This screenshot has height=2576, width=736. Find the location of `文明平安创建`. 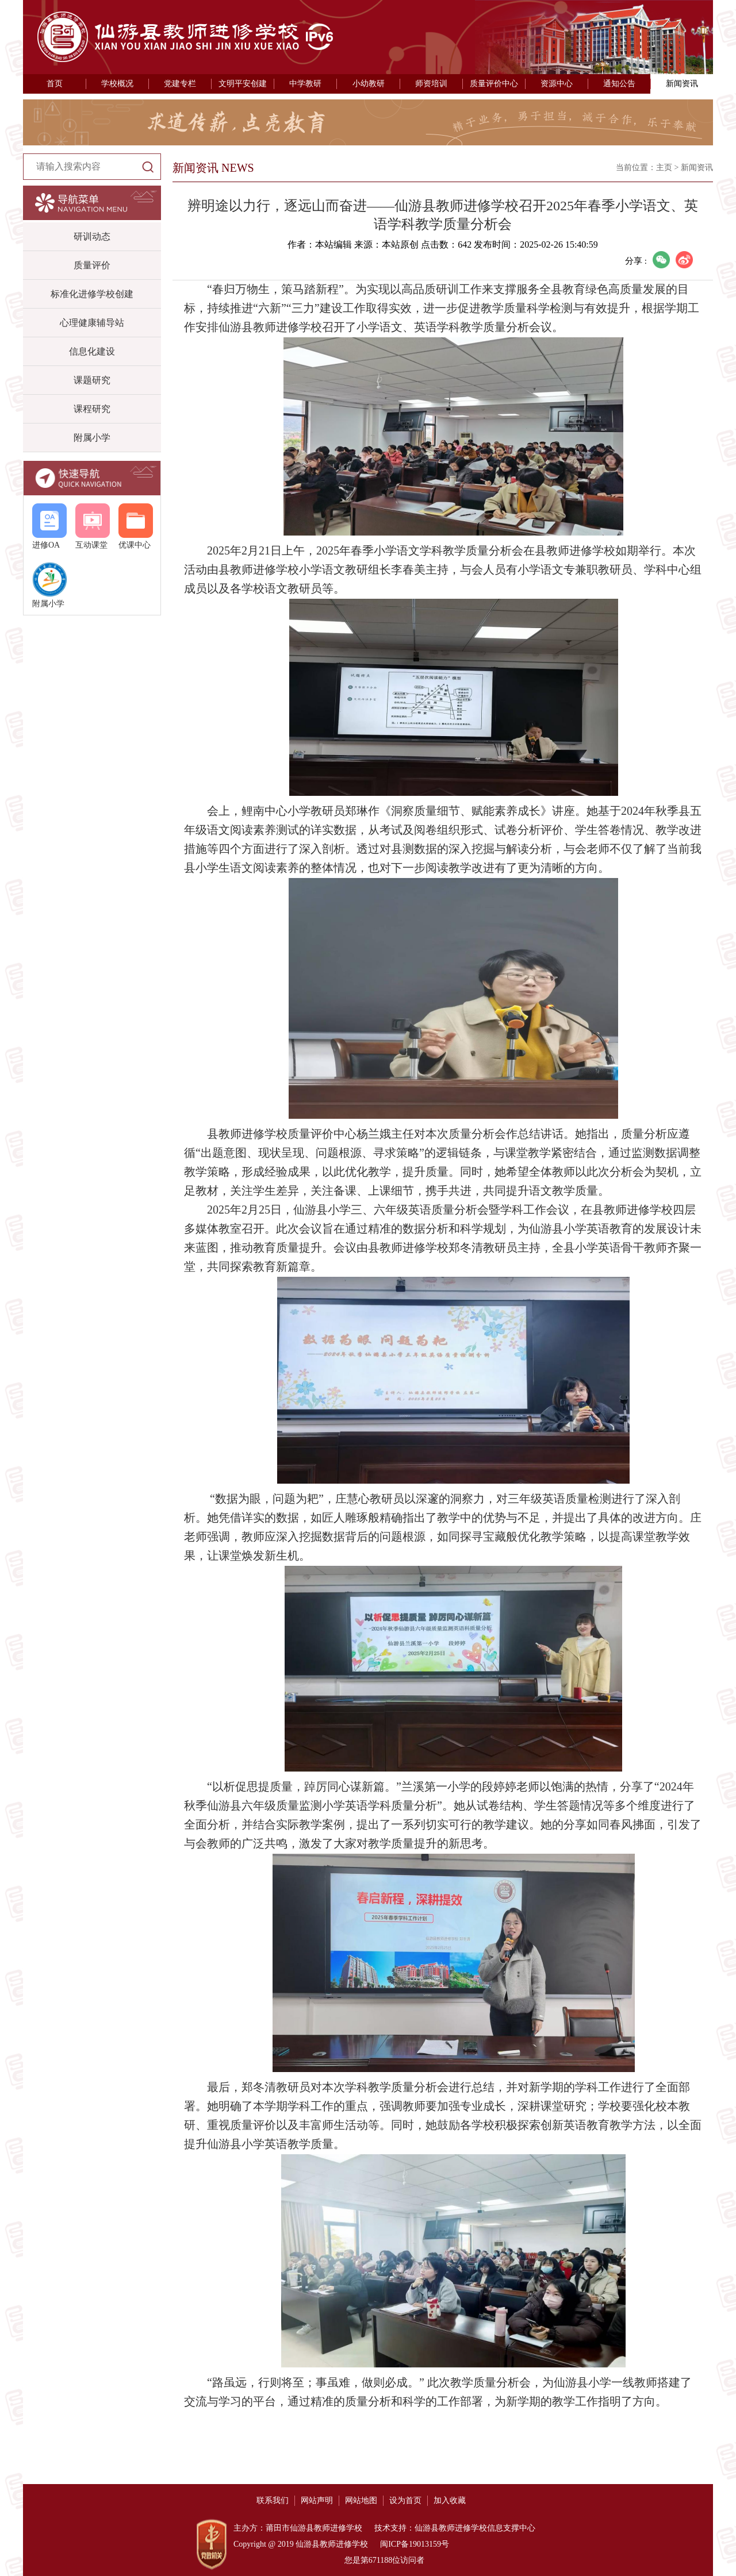

文明平安创建 is located at coordinates (242, 83).